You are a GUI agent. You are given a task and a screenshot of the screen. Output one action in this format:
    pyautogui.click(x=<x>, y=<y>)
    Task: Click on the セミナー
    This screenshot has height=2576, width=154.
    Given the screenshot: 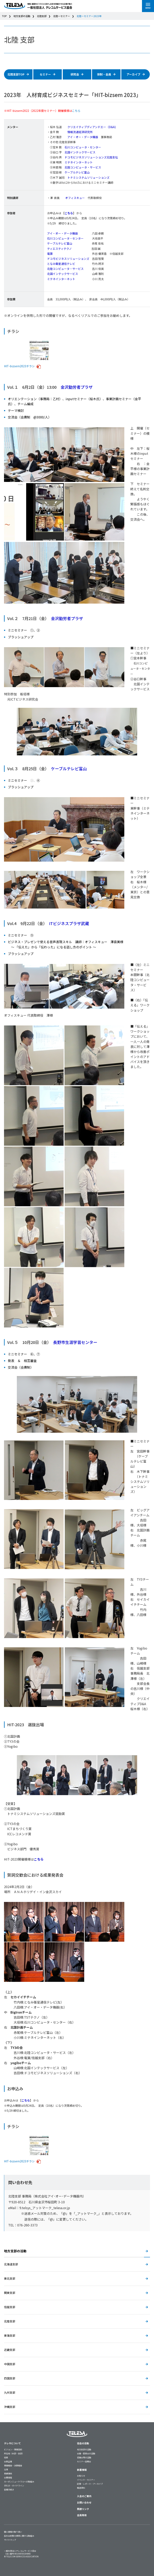 What is the action you would take?
    pyautogui.click(x=45, y=74)
    